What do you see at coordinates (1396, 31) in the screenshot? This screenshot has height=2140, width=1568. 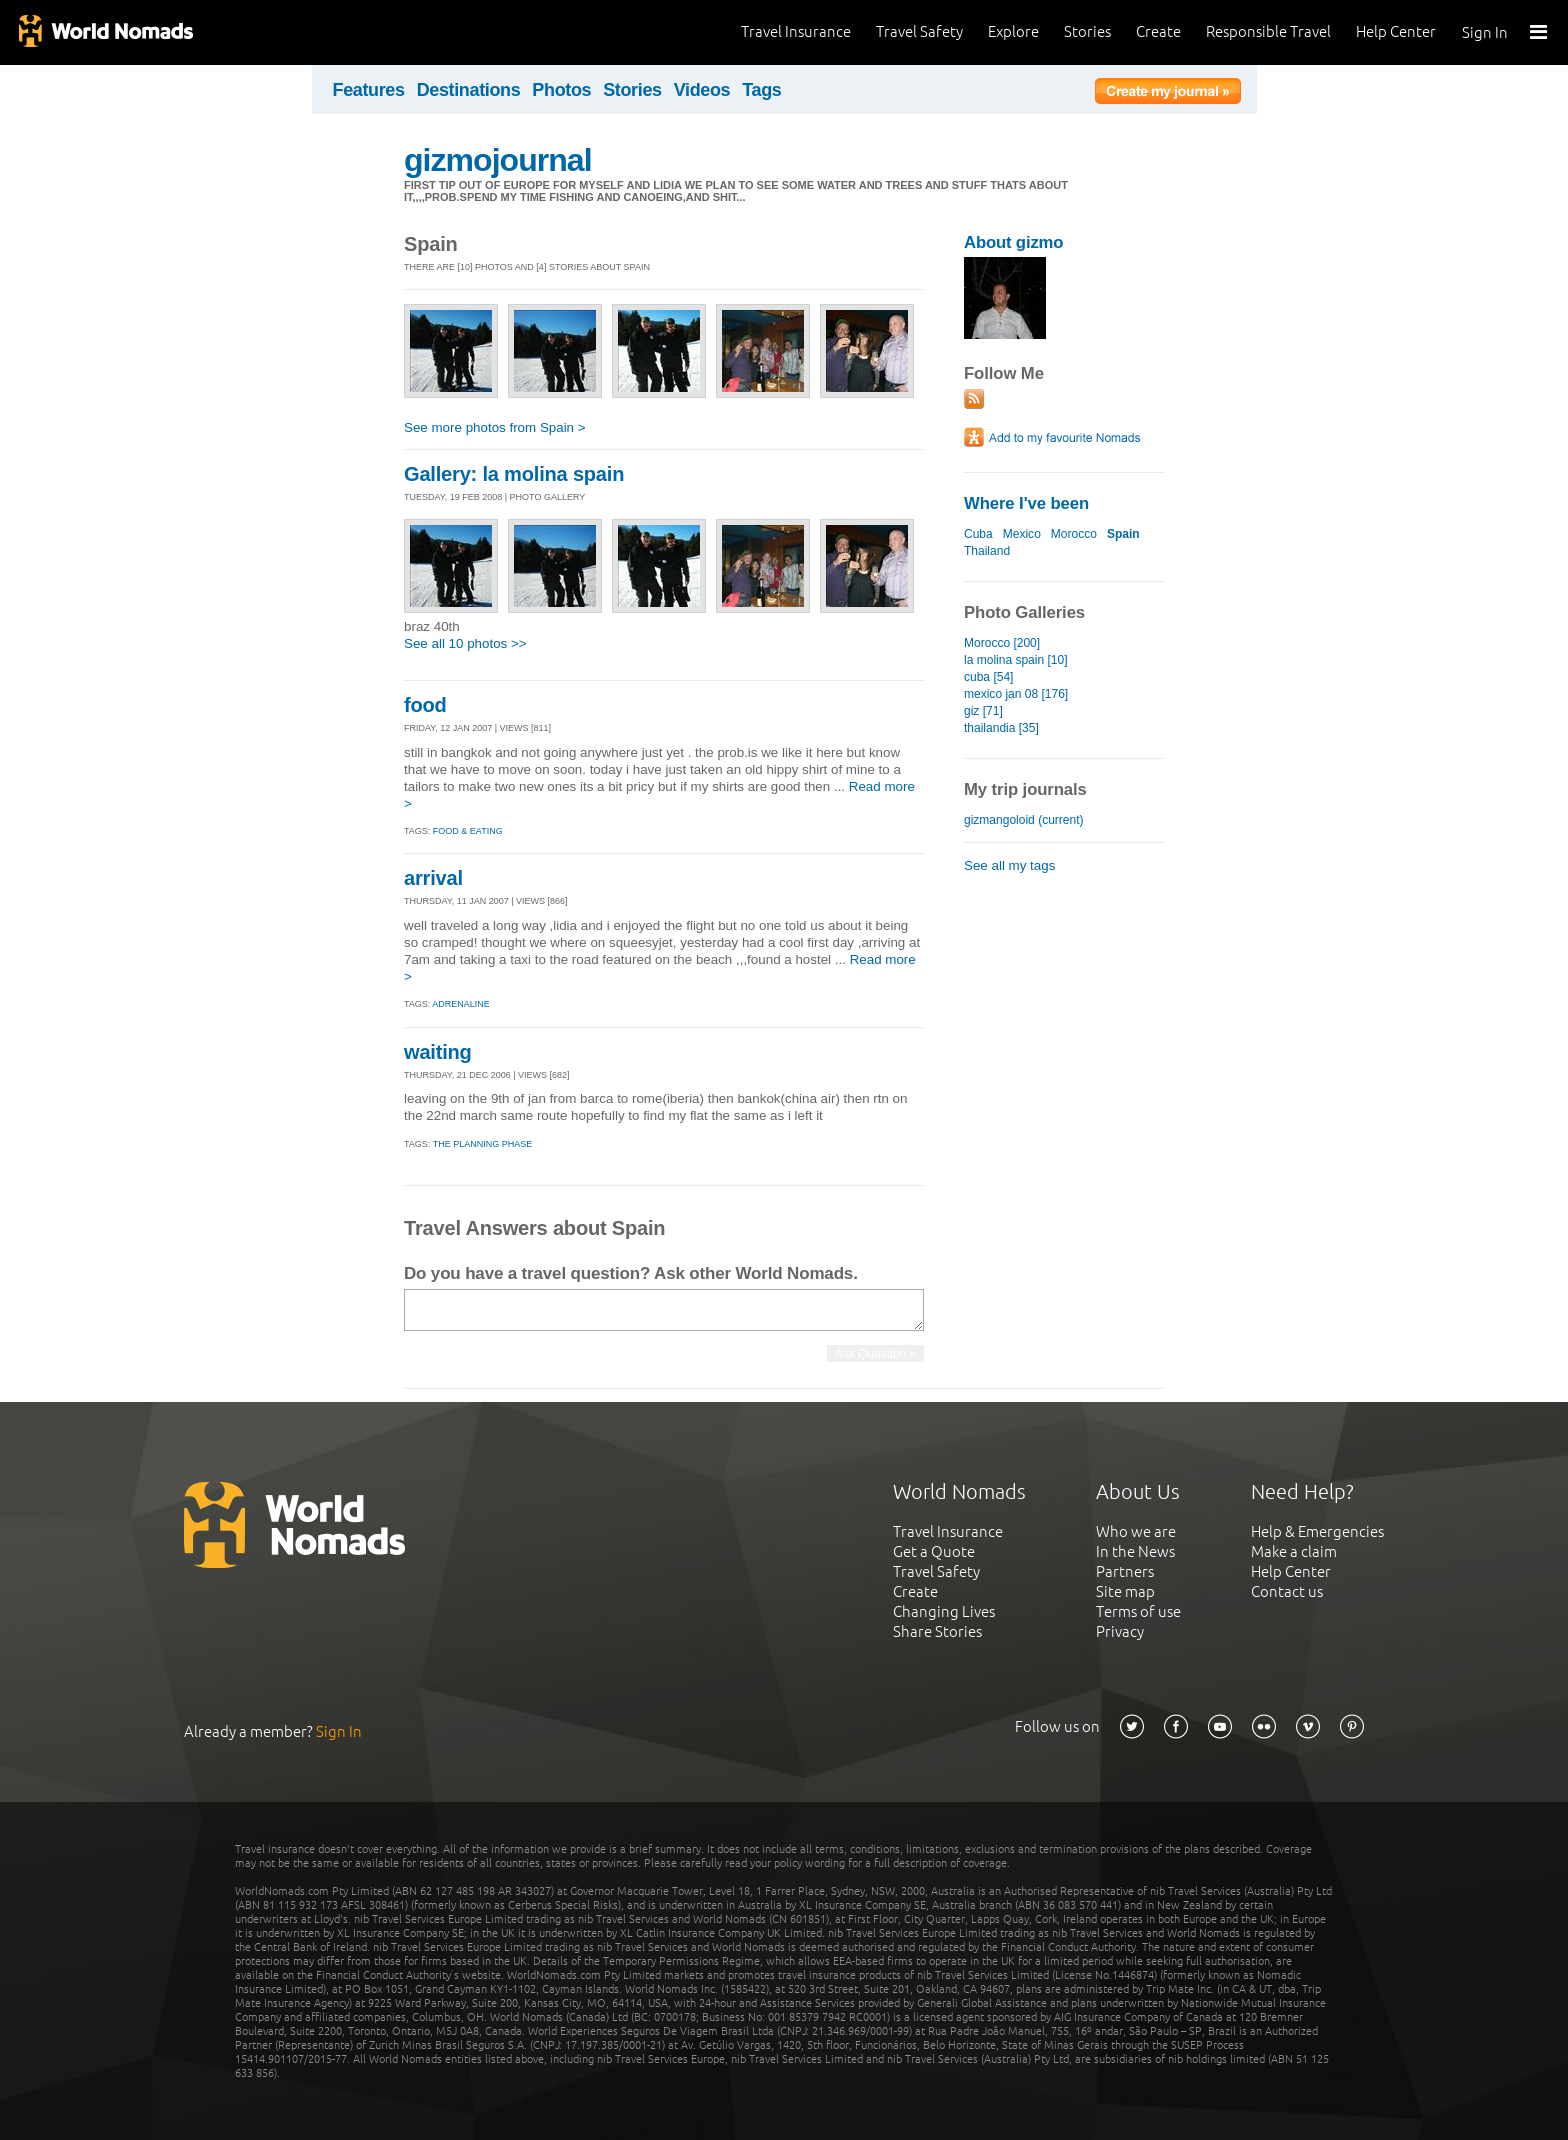 I see `Help Center` at bounding box center [1396, 31].